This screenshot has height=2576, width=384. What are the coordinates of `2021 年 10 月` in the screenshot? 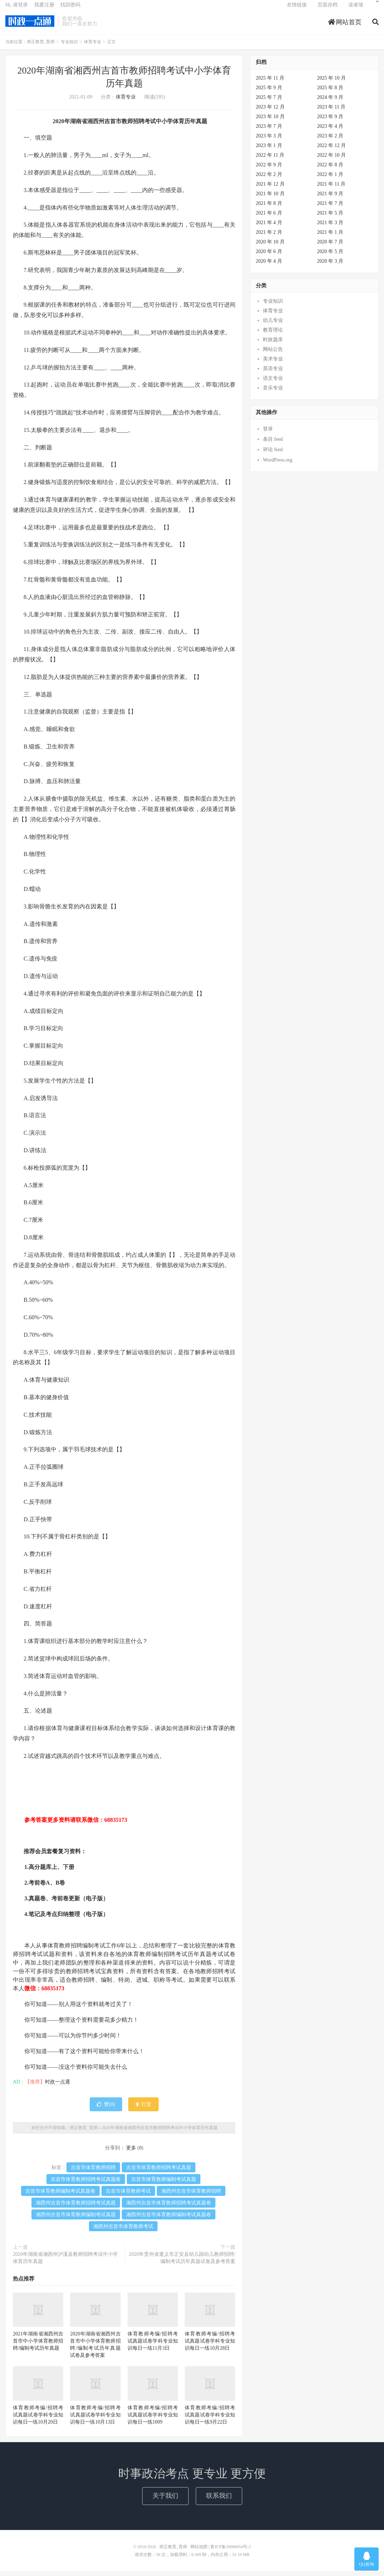 It's located at (270, 198).